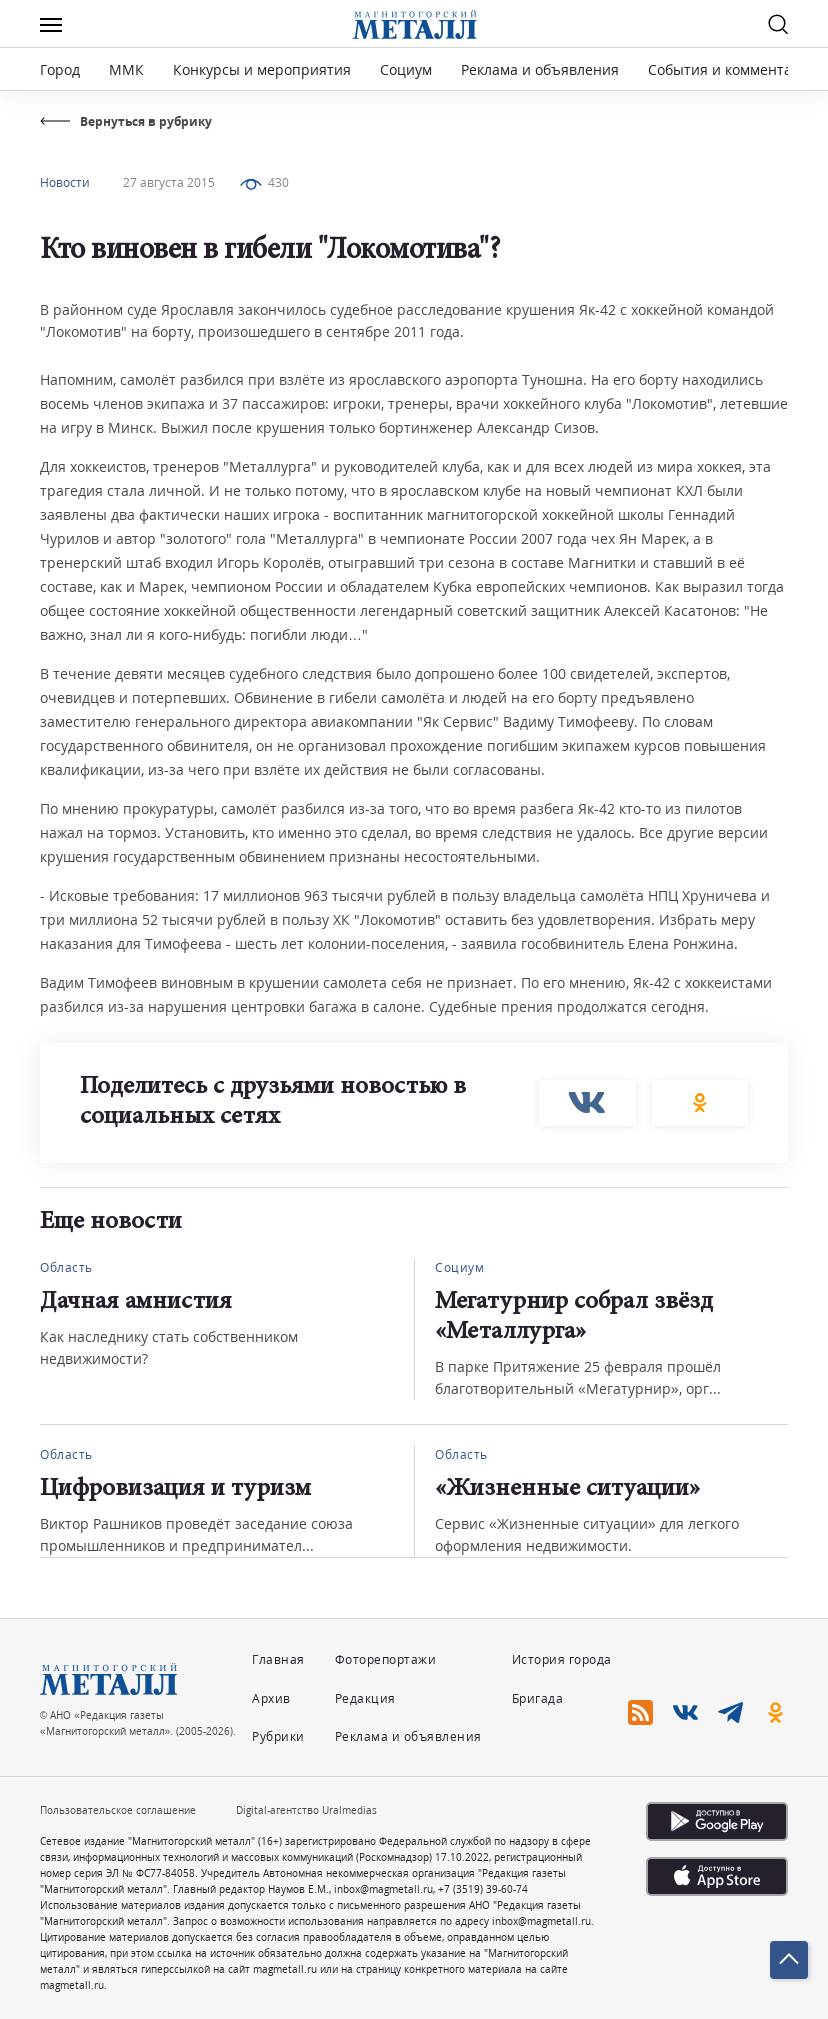 This screenshot has width=828, height=2019. Describe the element at coordinates (406, 69) in the screenshot. I see `Социум` at that location.